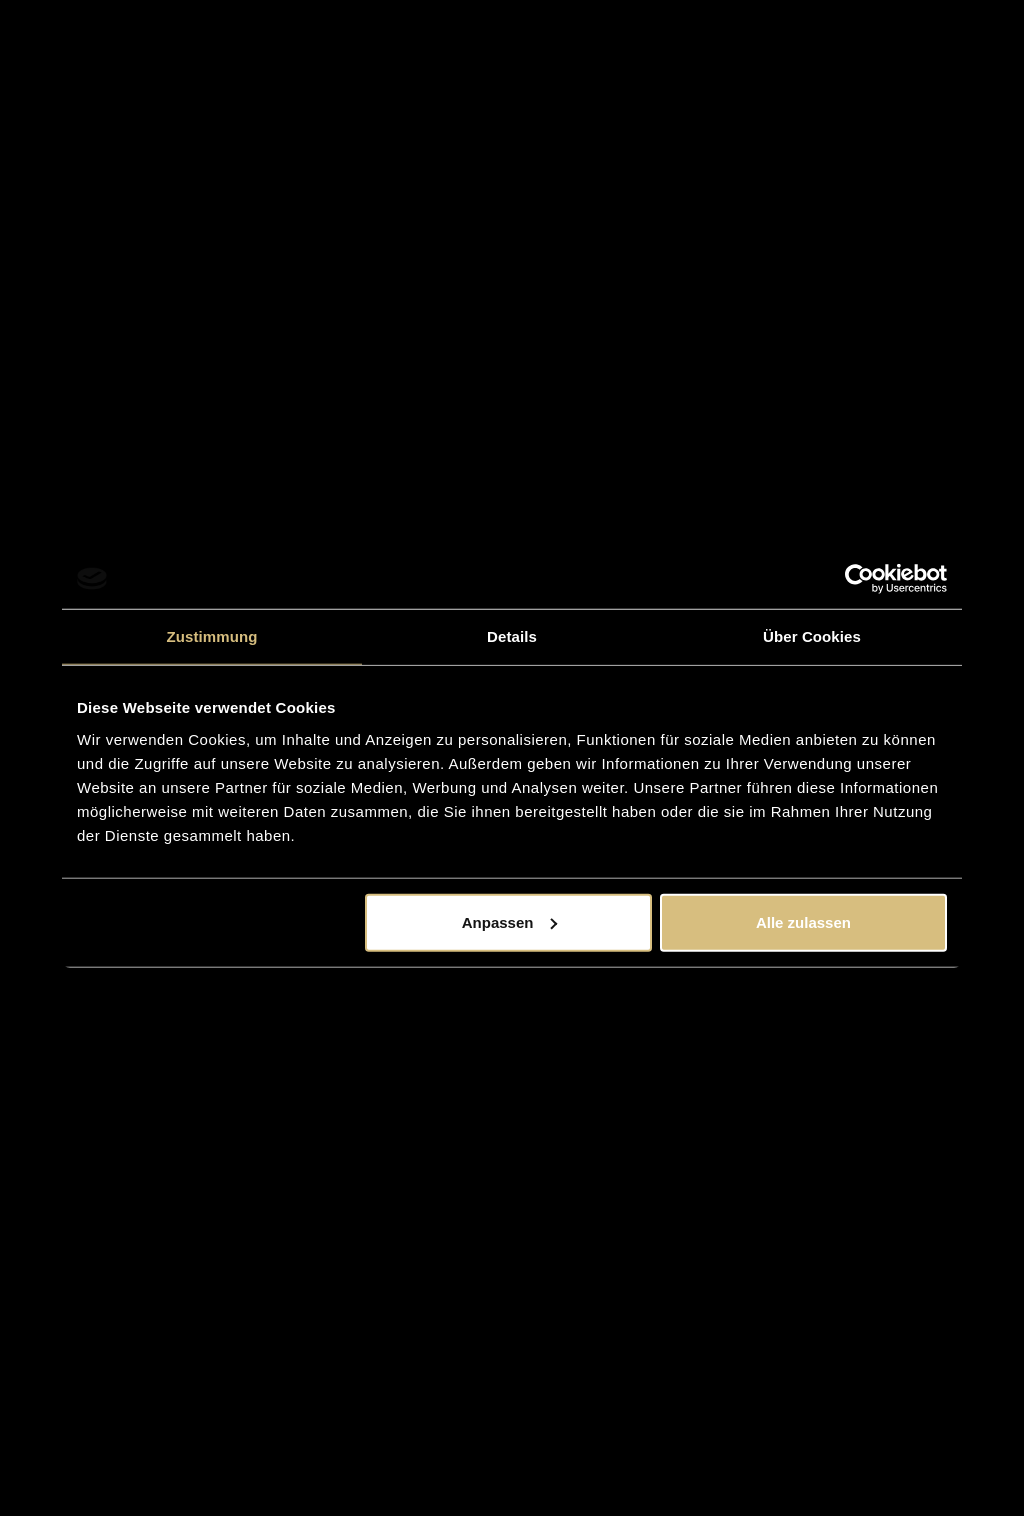  What do you see at coordinates (859, 579) in the screenshot?
I see `[Usercentrics Cookiebot - öffnet in einem neuen Fenster]` at bounding box center [859, 579].